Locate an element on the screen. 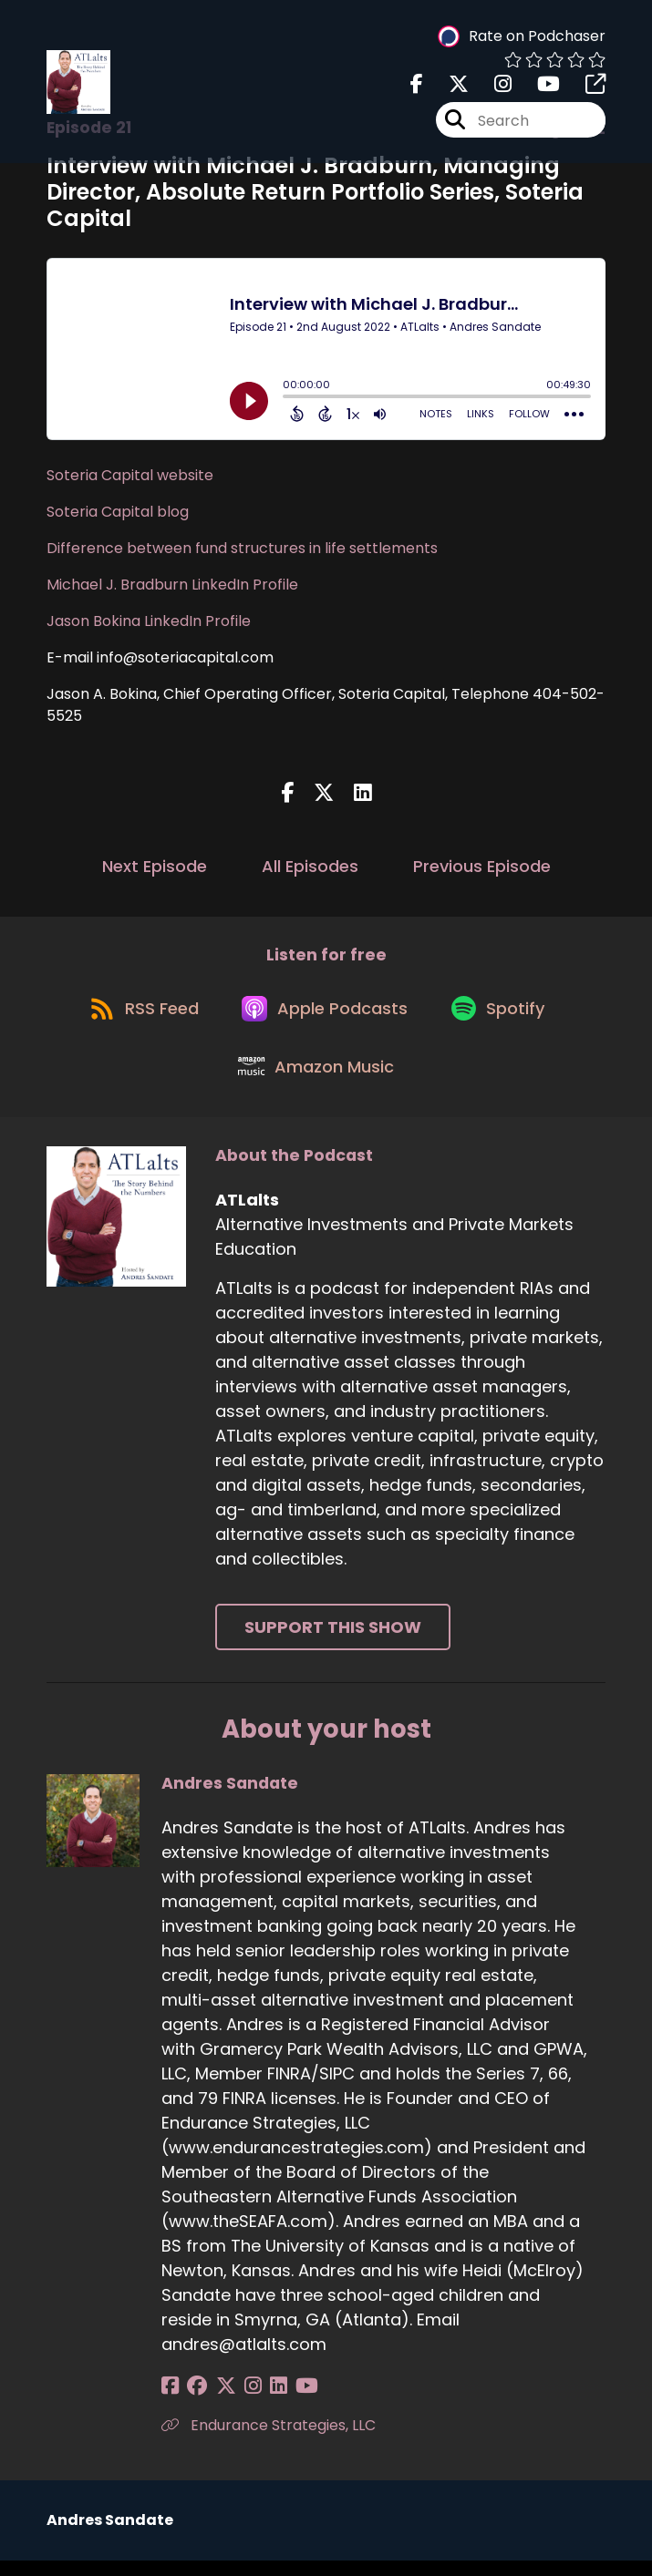 Image resolution: width=652 pixels, height=2576 pixels. [Andres Sandate's X page] is located at coordinates (216, 2401).